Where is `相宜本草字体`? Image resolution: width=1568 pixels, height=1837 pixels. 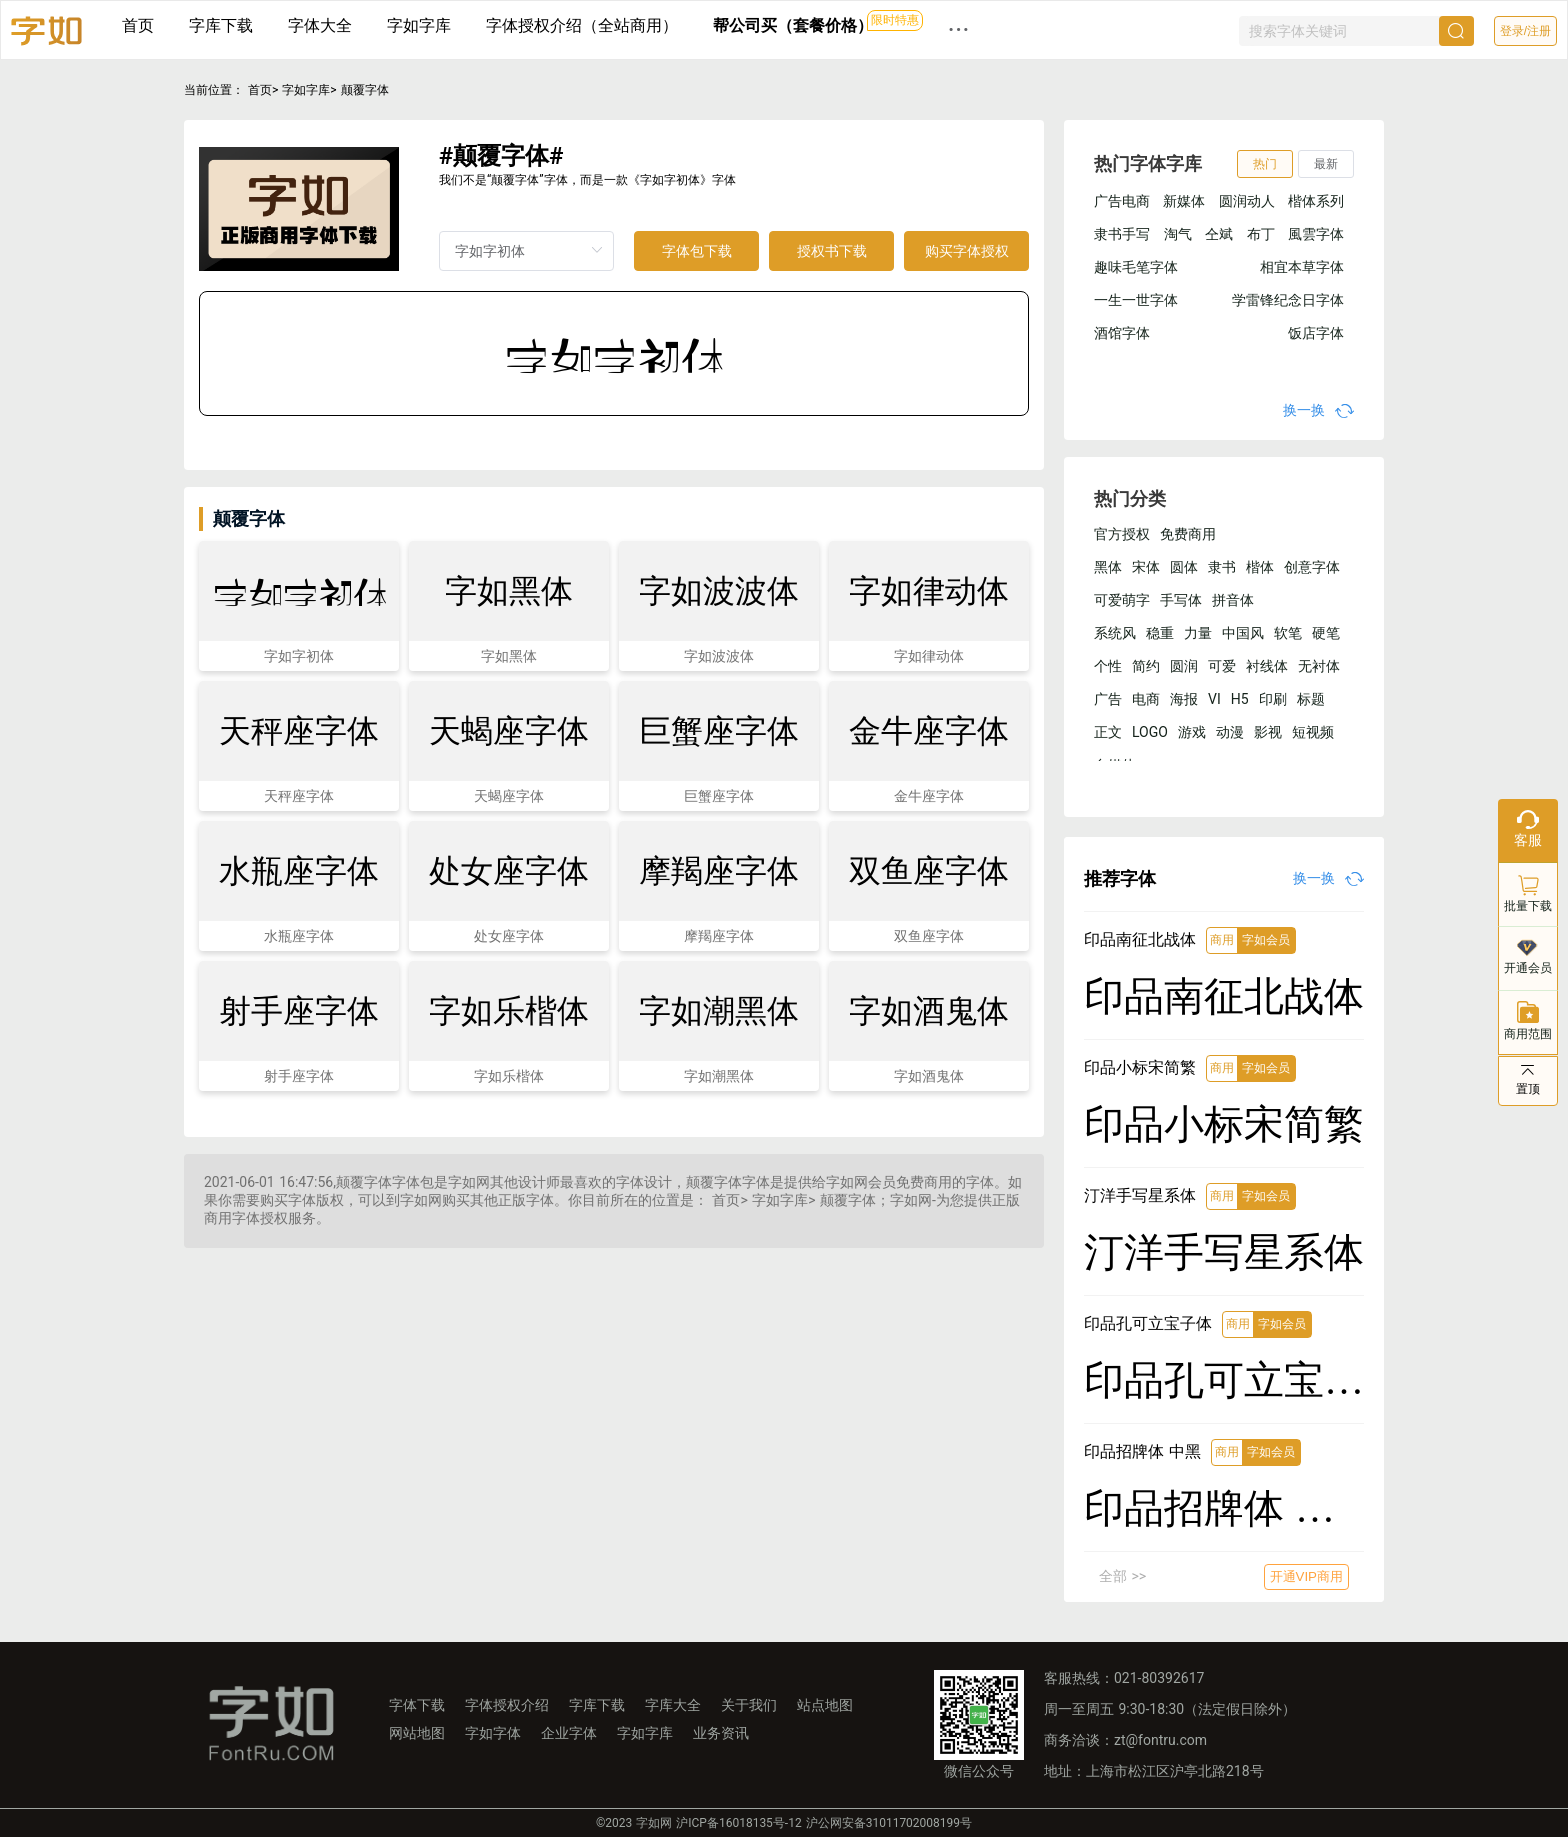
相宜本草字体 is located at coordinates (1302, 267).